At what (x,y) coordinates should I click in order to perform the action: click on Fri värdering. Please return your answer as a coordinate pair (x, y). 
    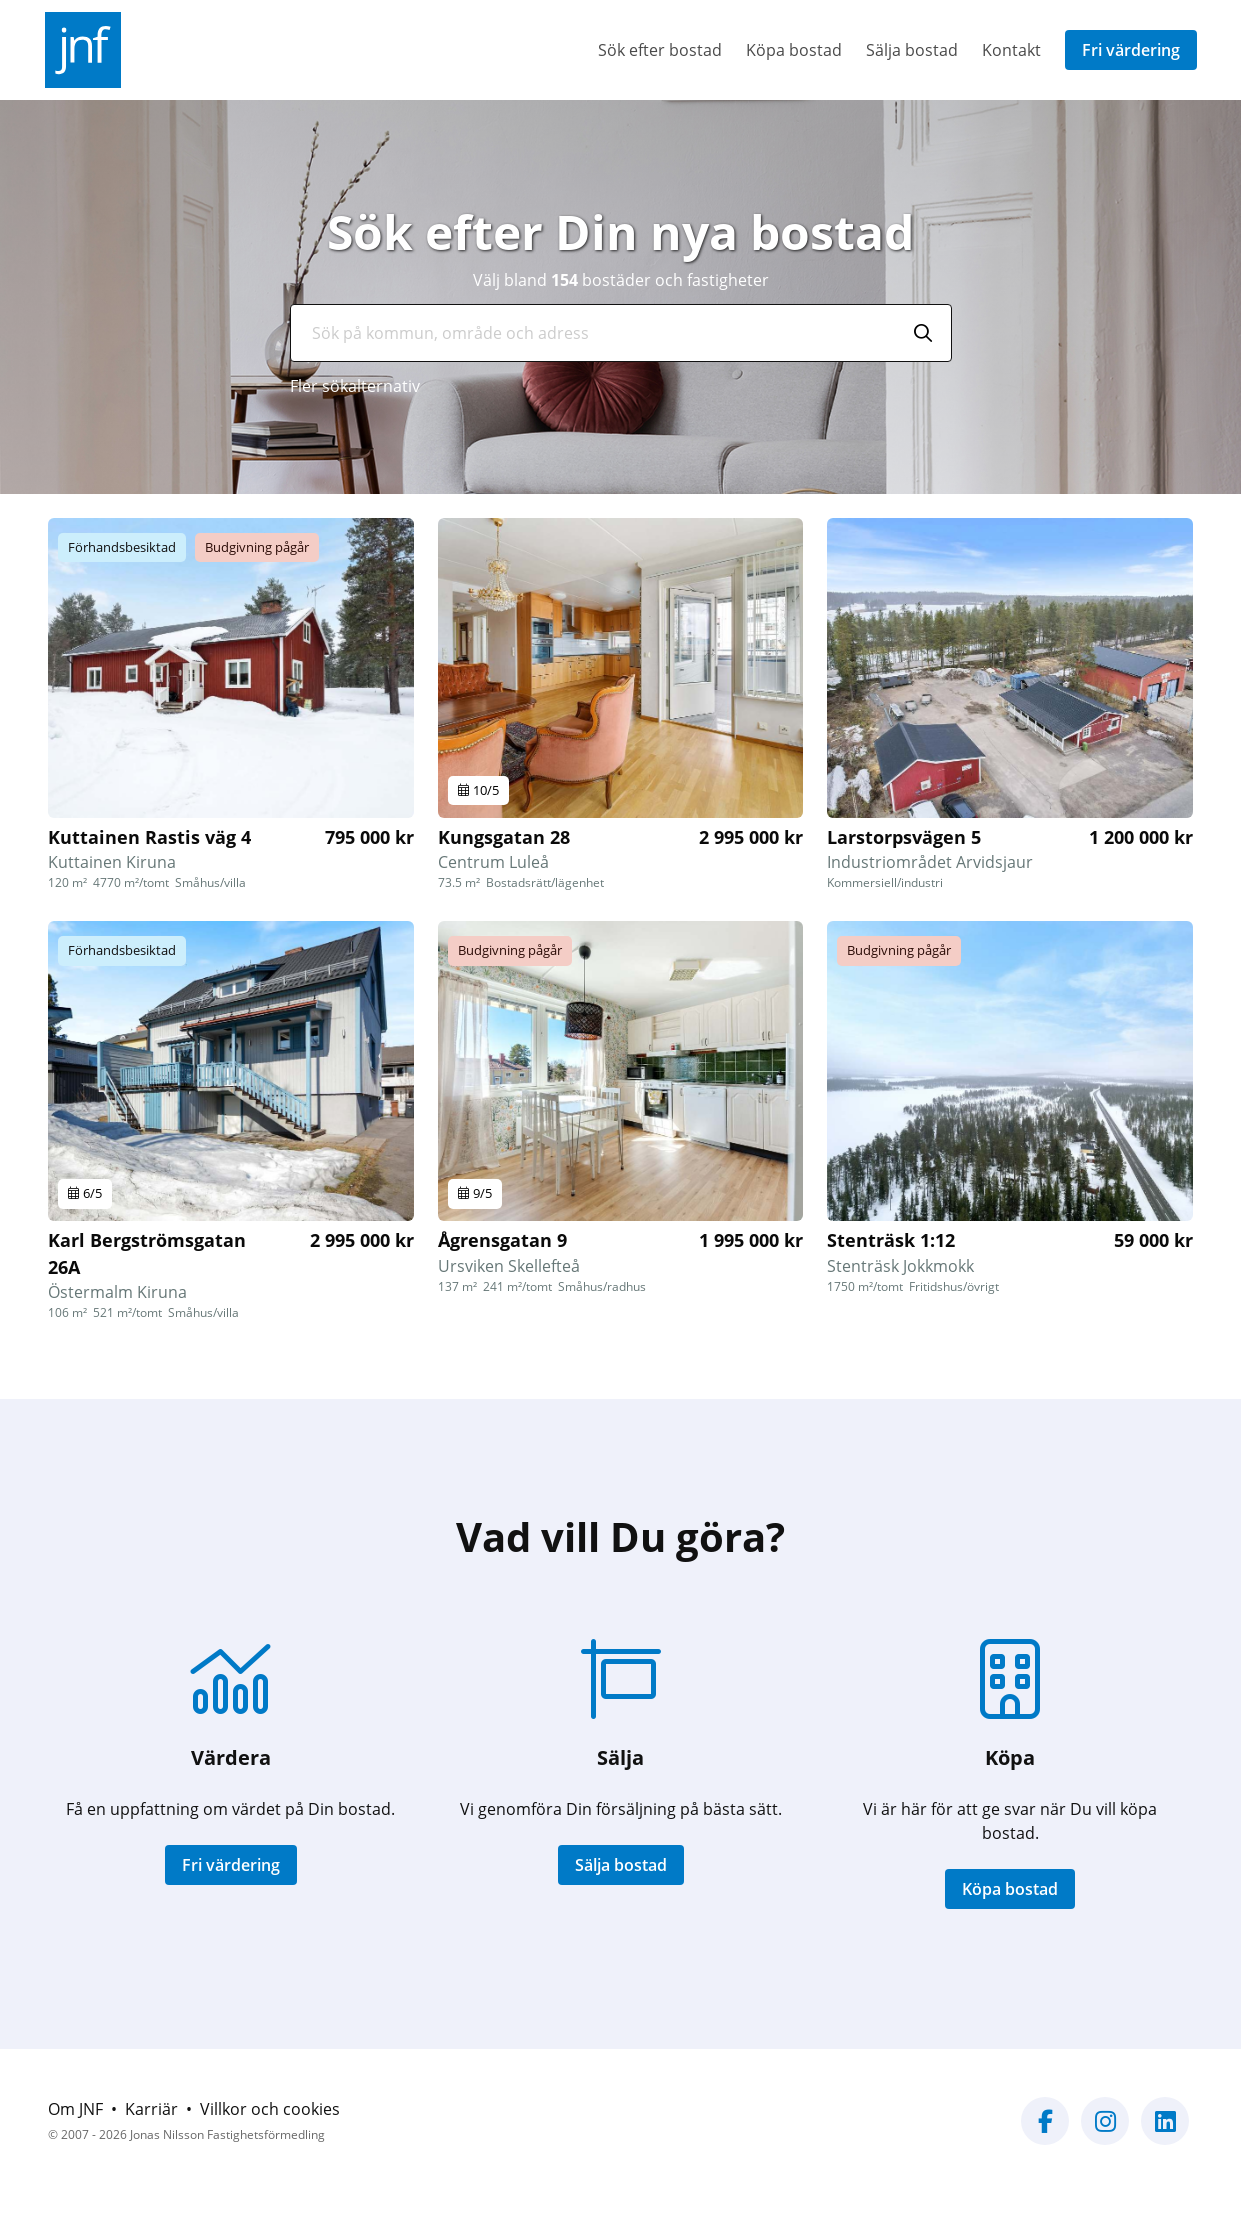
    Looking at the image, I should click on (1131, 50).